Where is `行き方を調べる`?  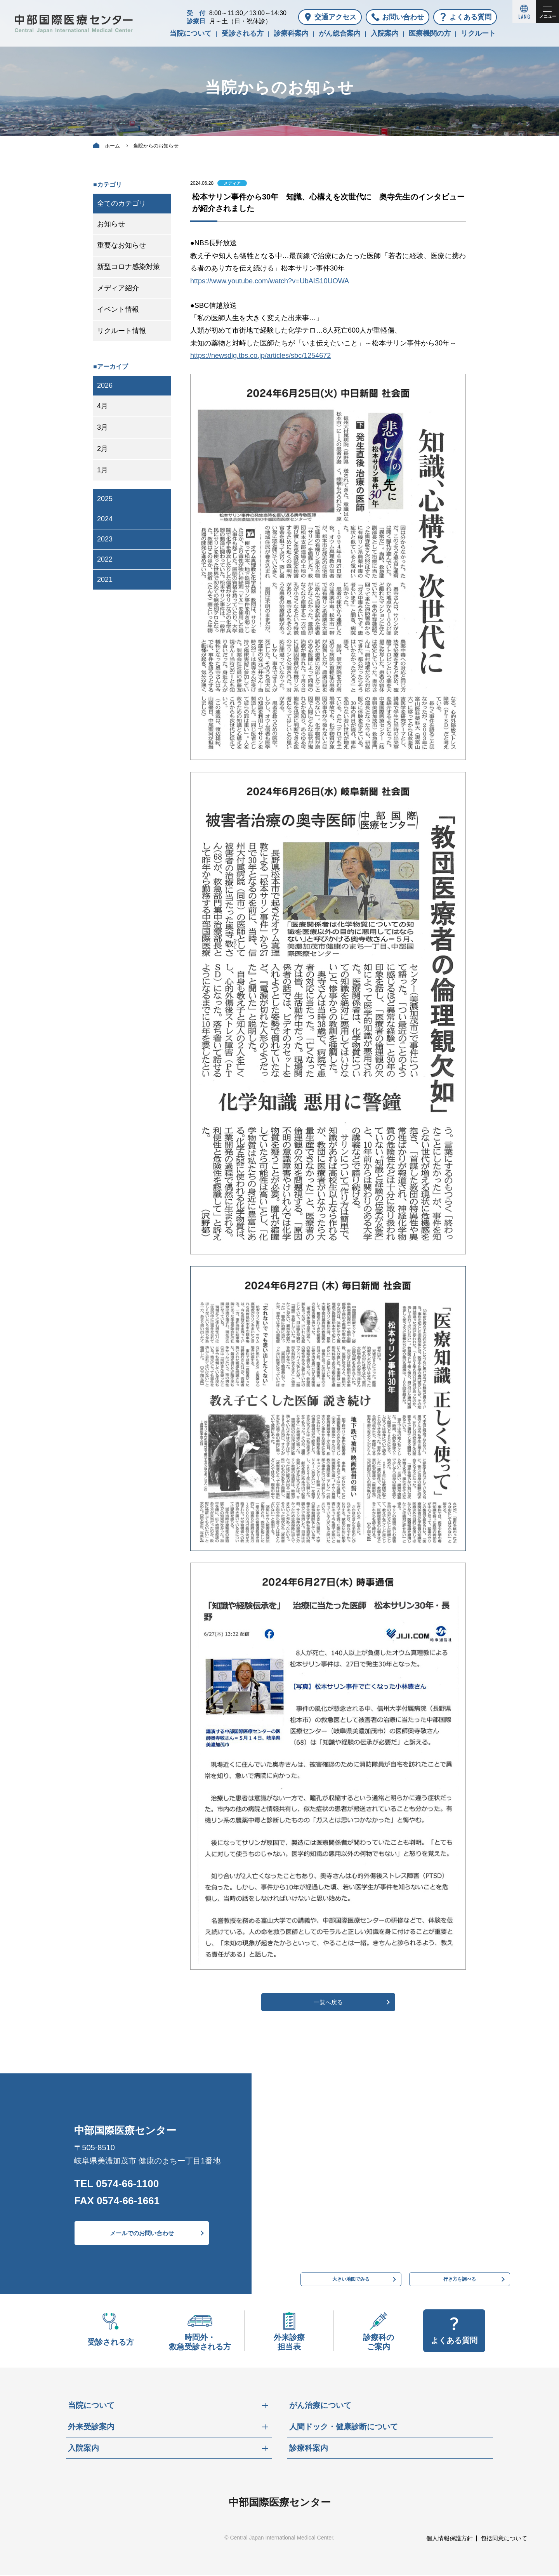 行き方を調べる is located at coordinates (459, 2277).